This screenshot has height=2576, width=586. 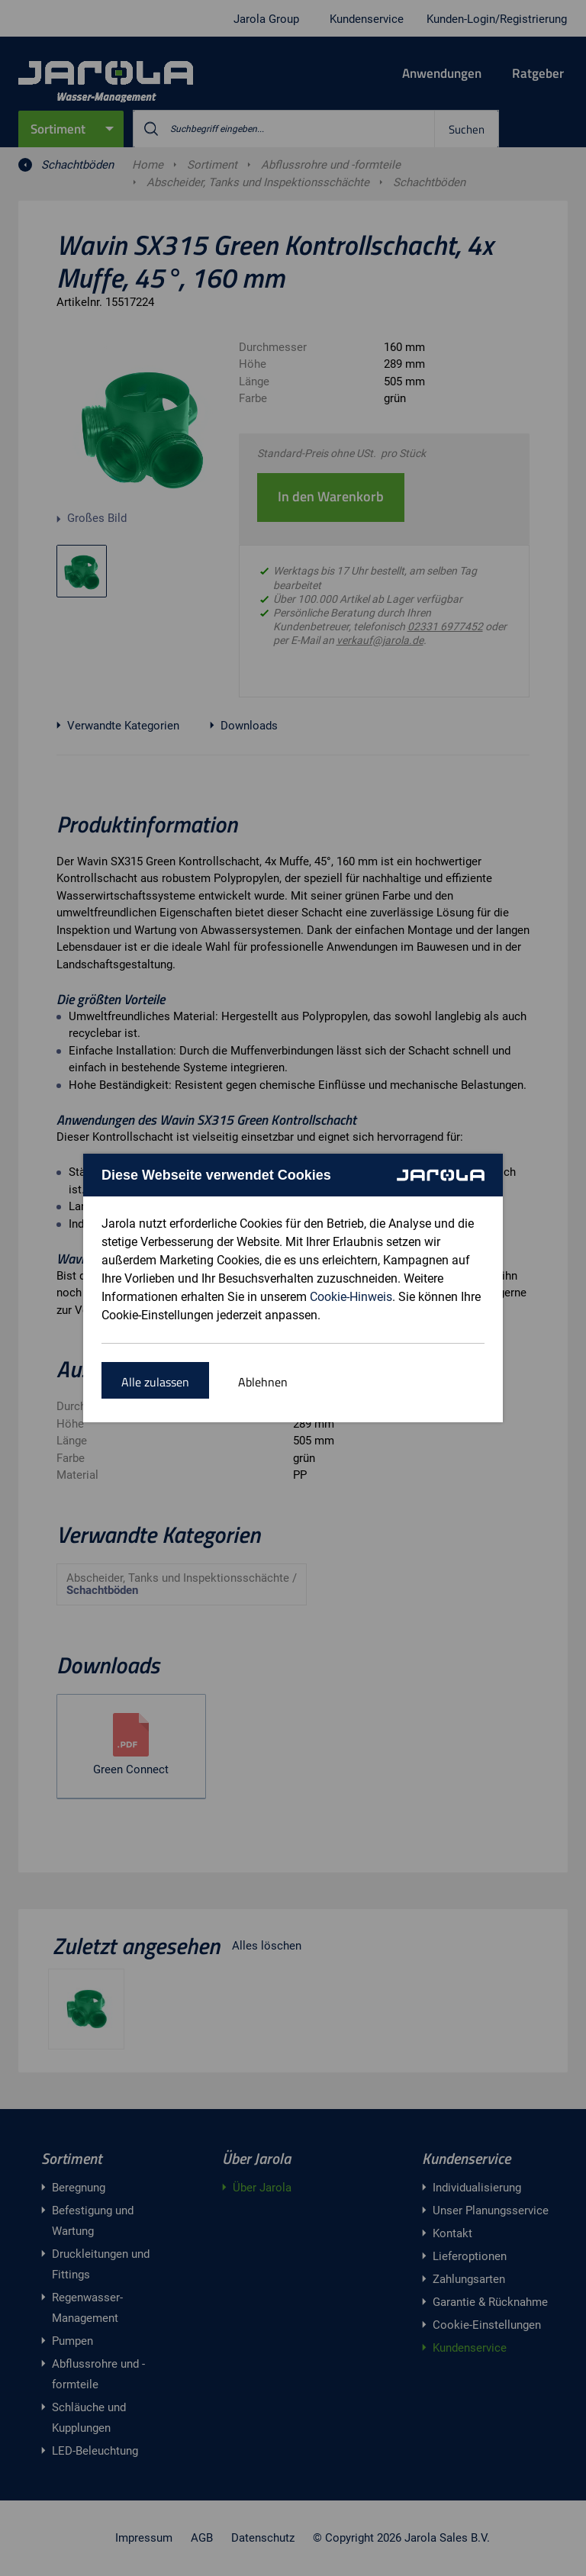 What do you see at coordinates (263, 1382) in the screenshot?
I see `Ablehnen` at bounding box center [263, 1382].